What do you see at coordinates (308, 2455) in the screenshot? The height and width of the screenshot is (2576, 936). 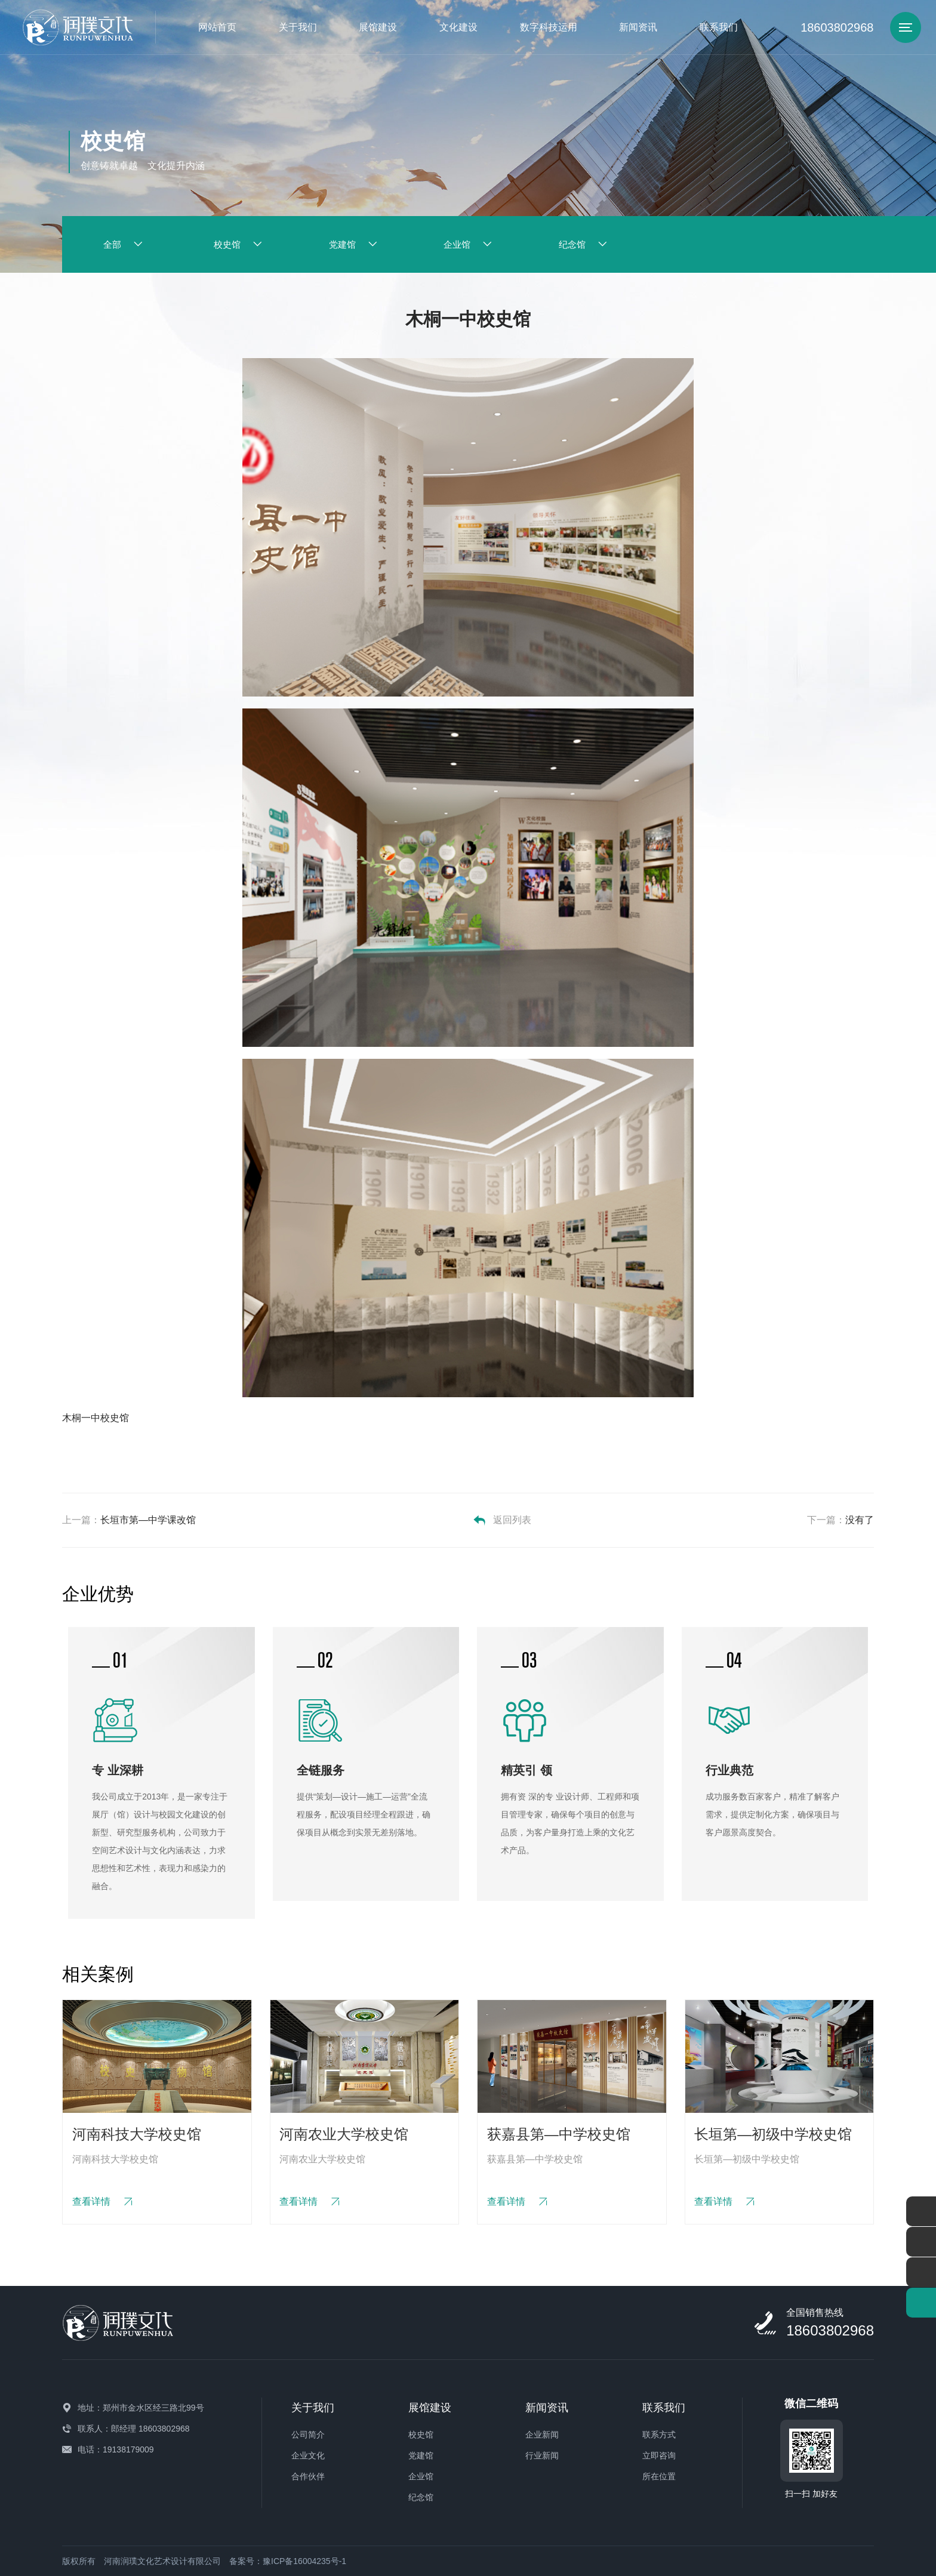 I see `企业文化` at bounding box center [308, 2455].